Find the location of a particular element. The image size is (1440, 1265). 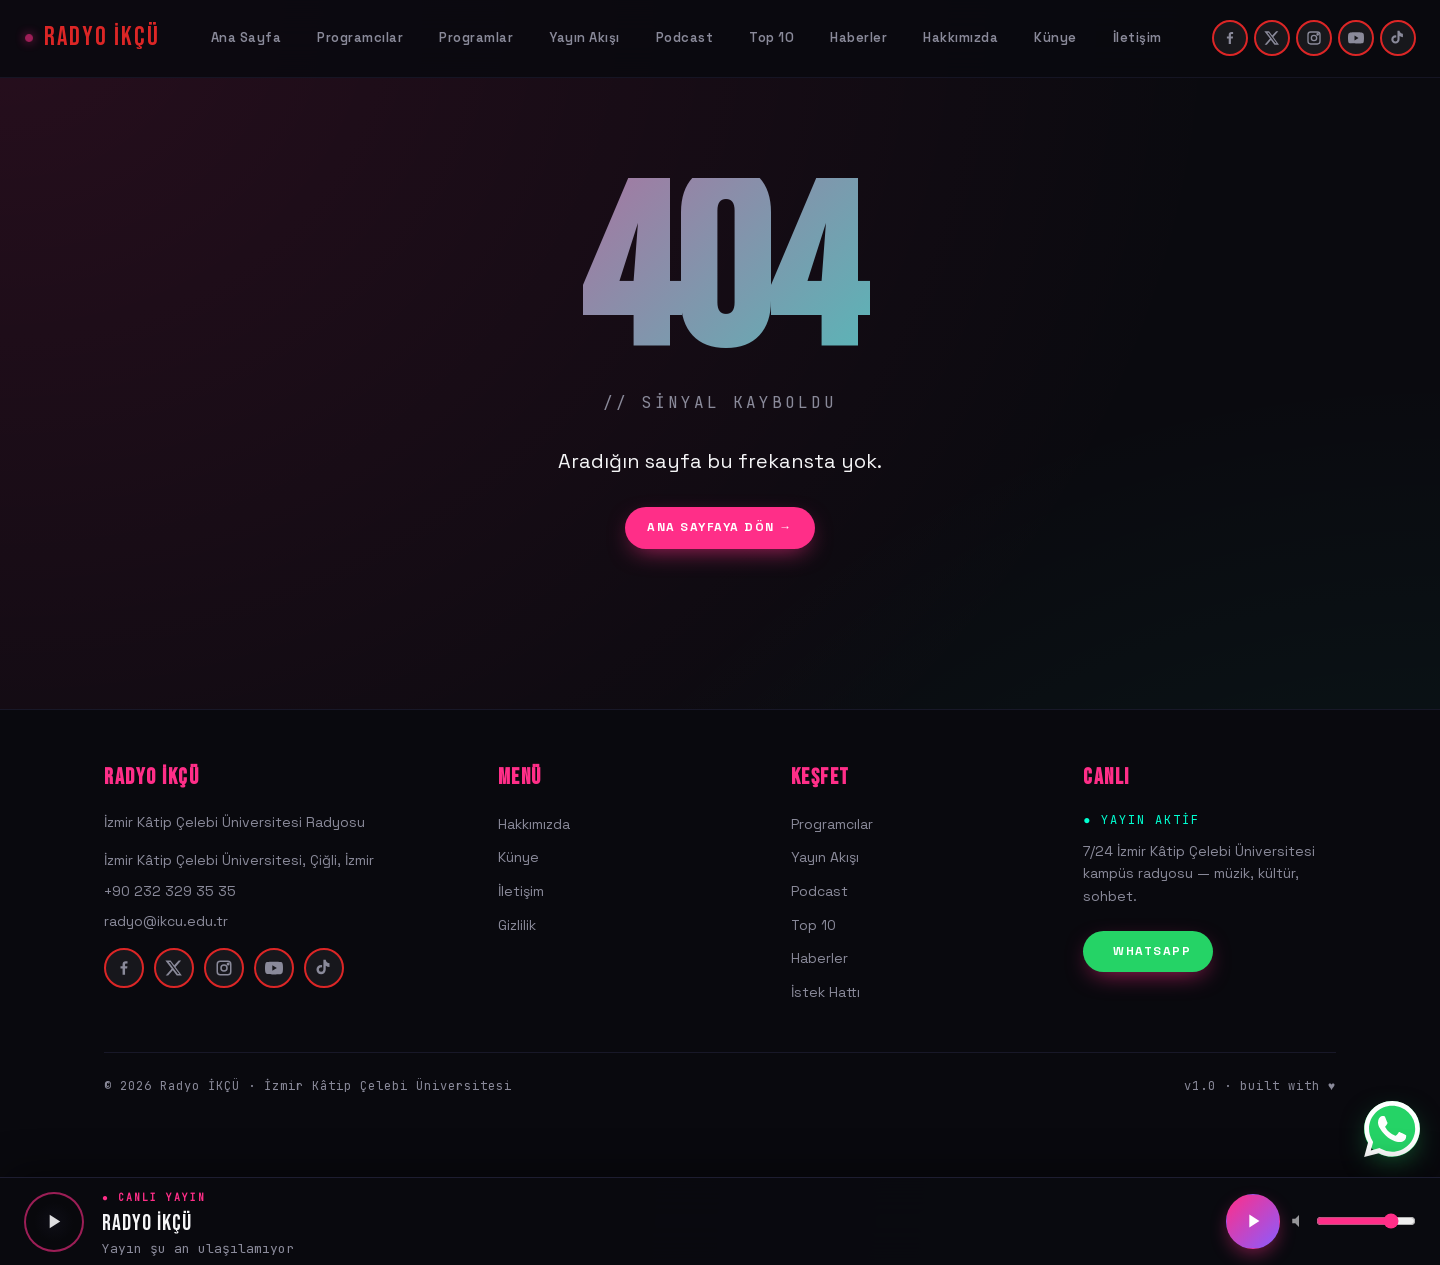

Yayın Akışı is located at coordinates (584, 37).